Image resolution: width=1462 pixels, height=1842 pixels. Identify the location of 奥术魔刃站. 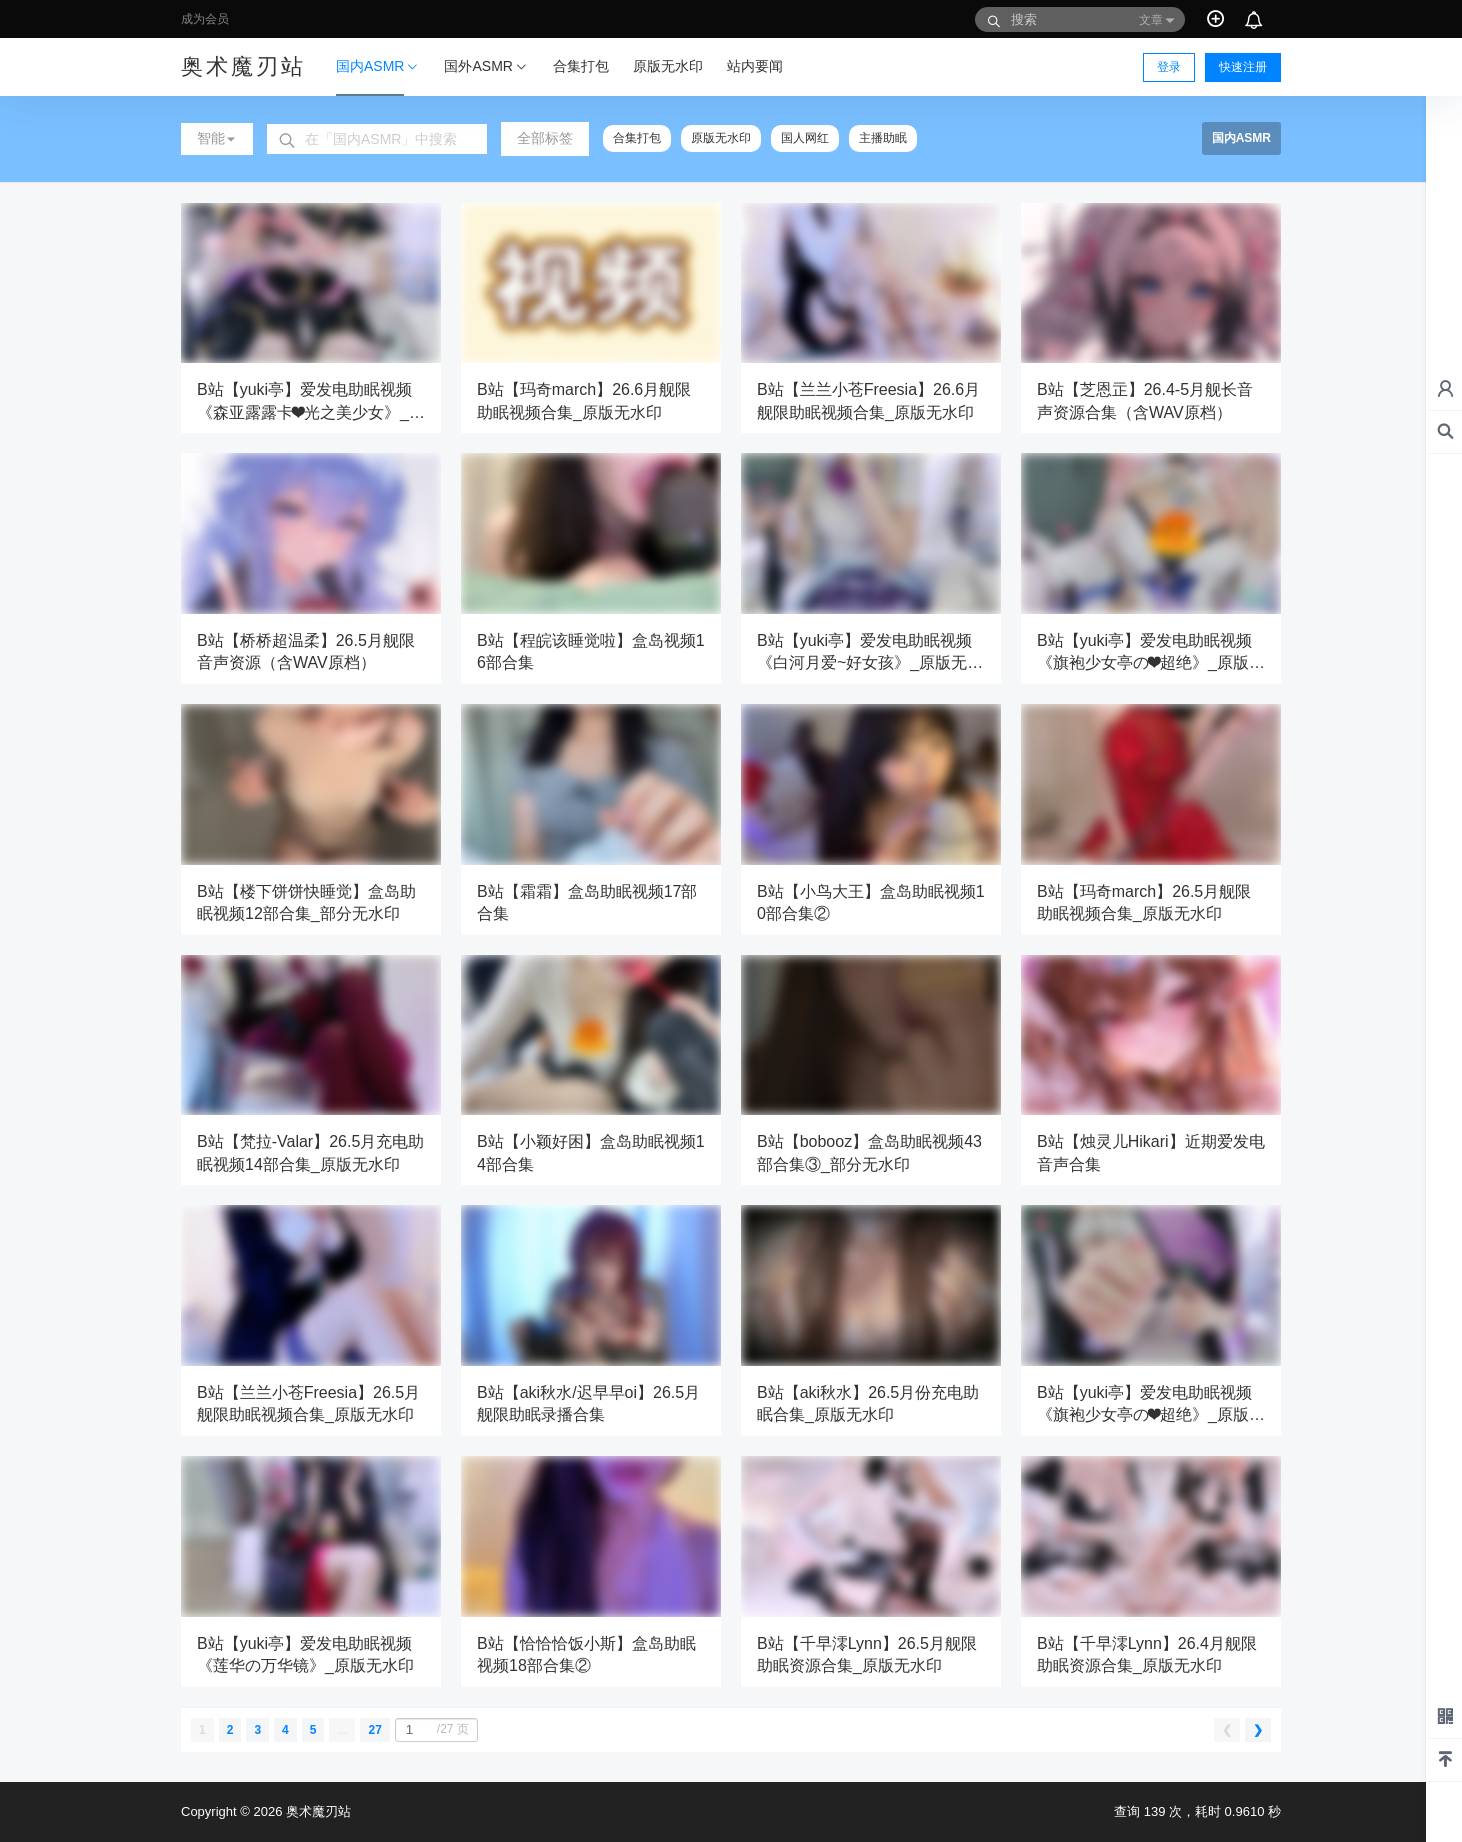
(316, 1811).